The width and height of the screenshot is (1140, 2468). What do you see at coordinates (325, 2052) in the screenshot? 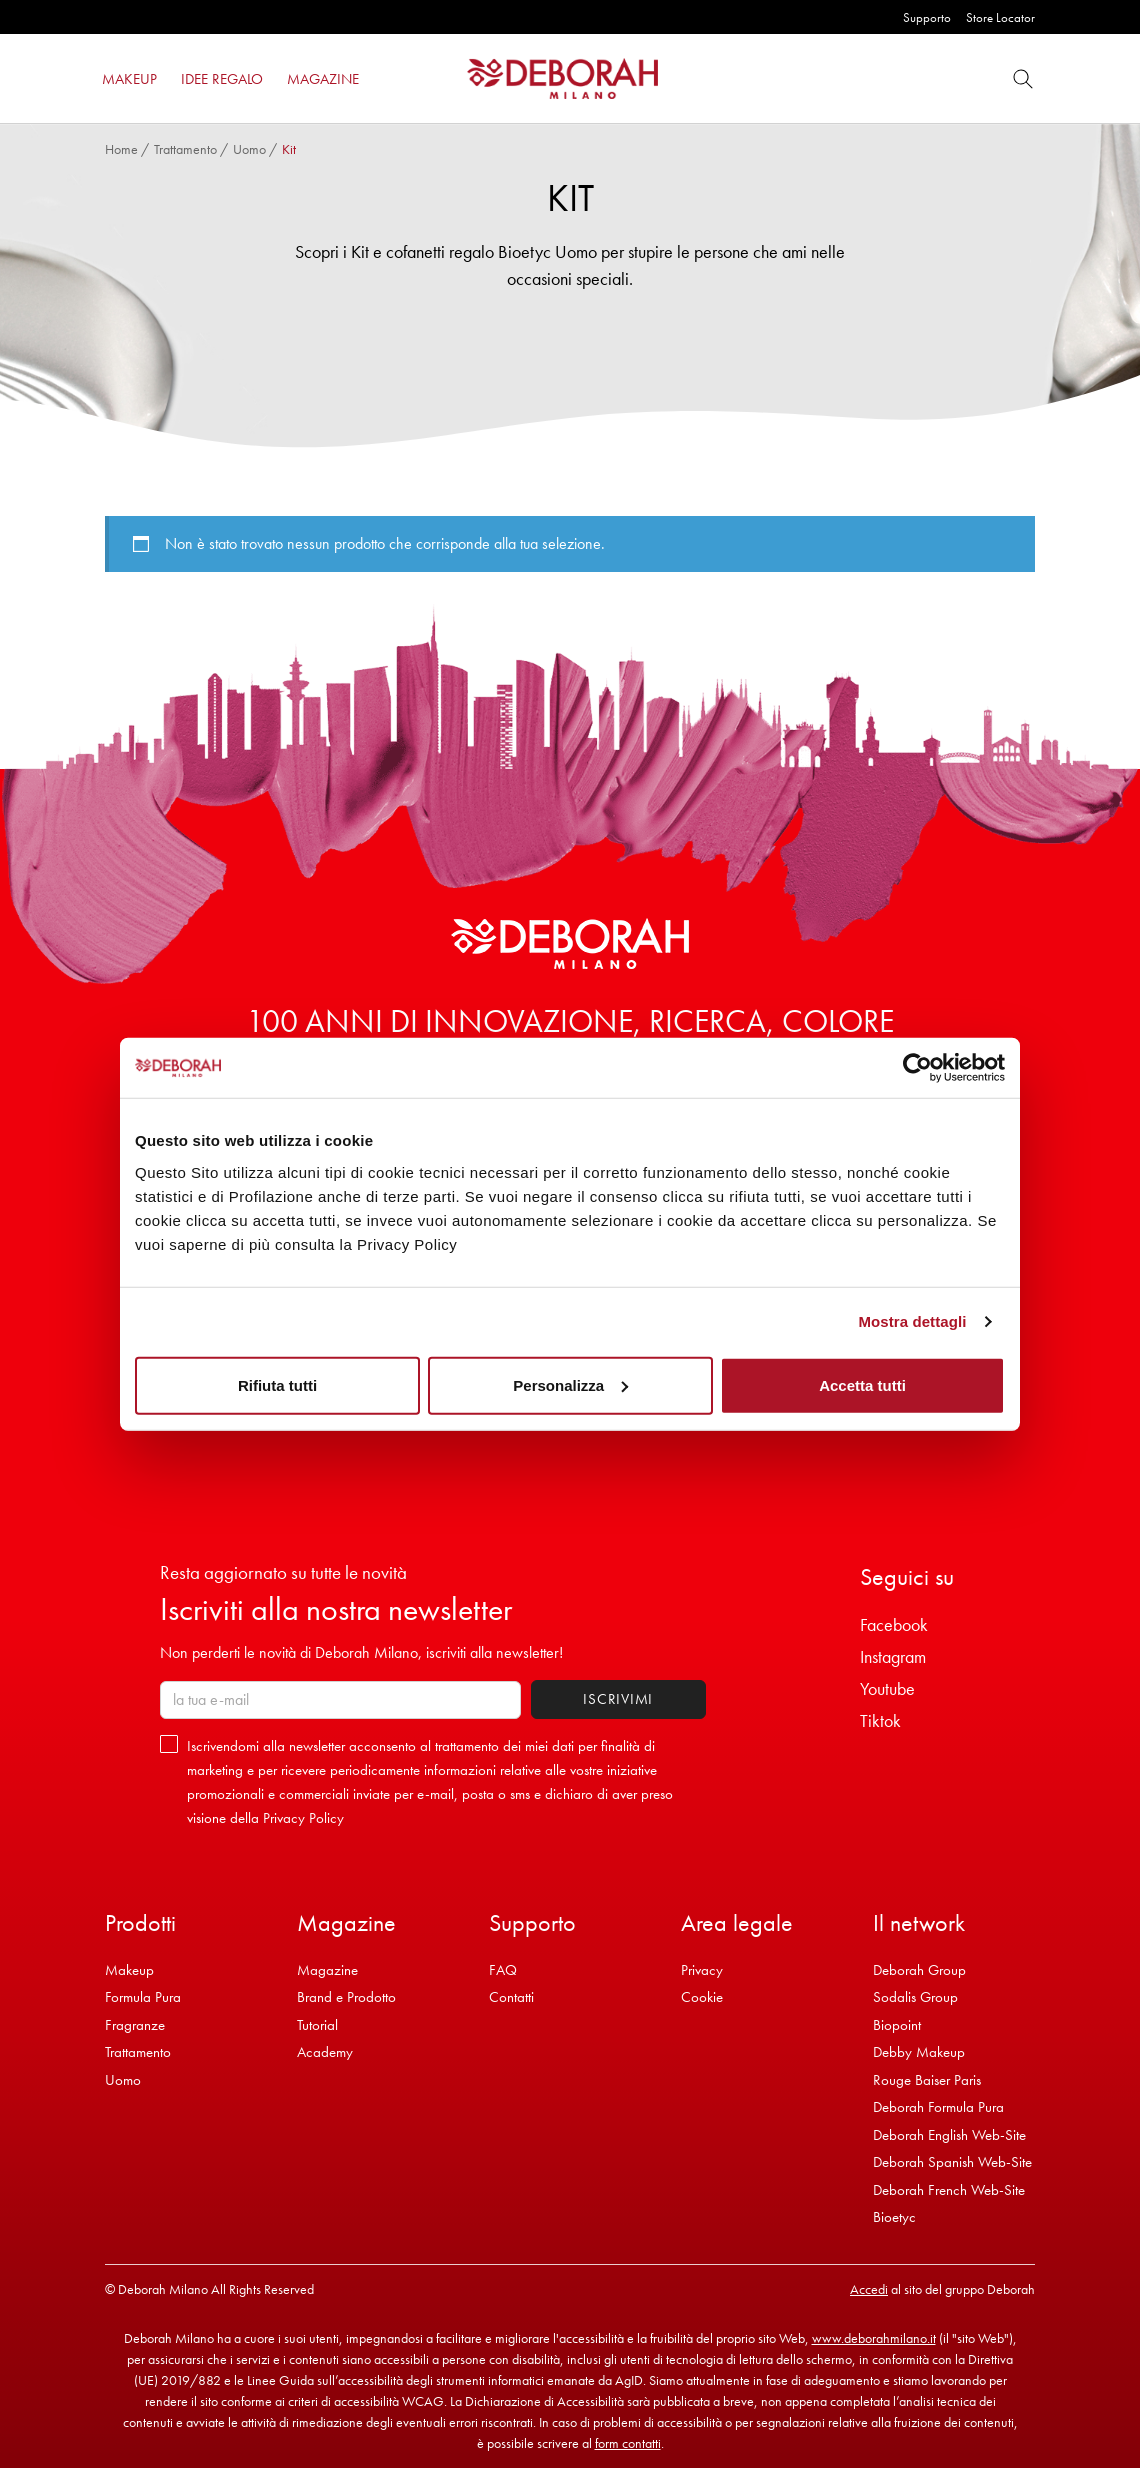
I see `Academy` at bounding box center [325, 2052].